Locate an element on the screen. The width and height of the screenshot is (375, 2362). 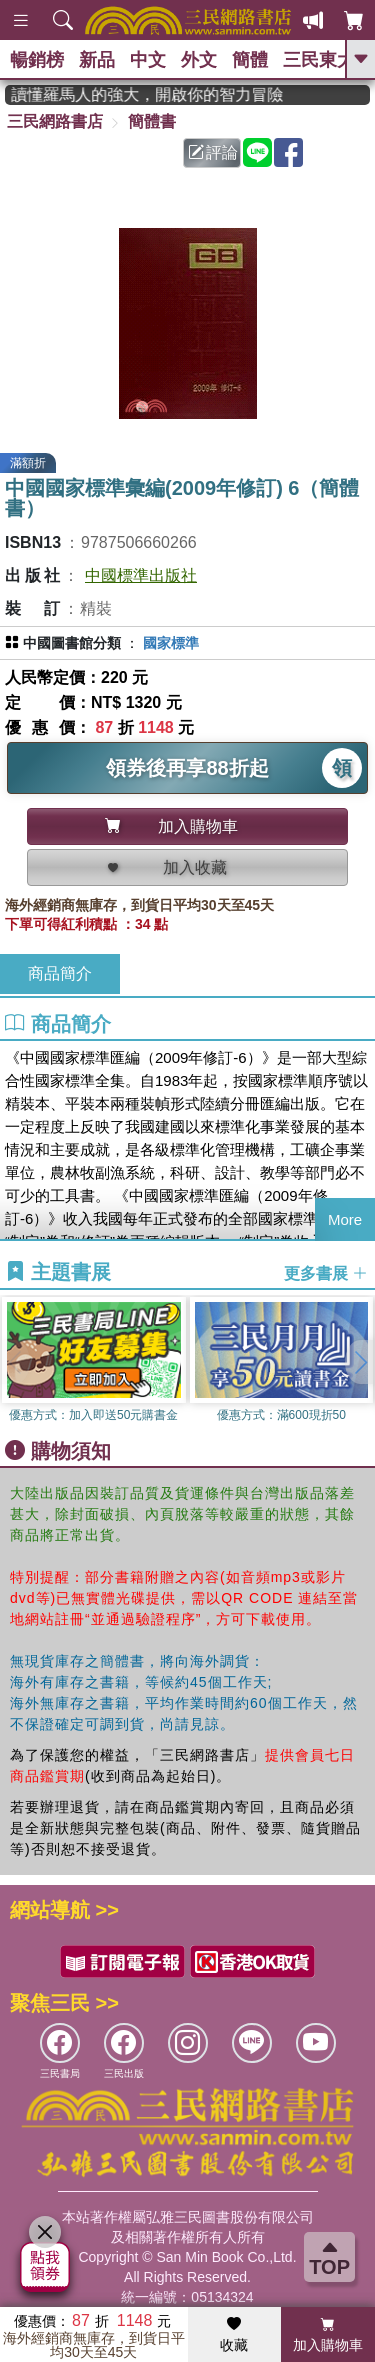
新品 is located at coordinates (97, 60).